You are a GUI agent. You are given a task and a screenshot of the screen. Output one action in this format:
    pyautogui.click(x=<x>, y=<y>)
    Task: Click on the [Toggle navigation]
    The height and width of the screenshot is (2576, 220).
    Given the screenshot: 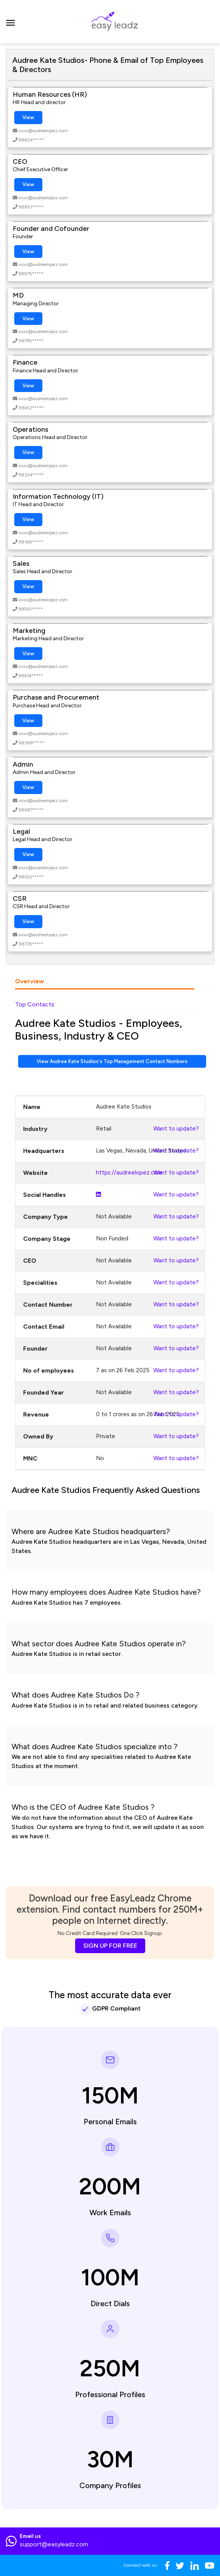 What is the action you would take?
    pyautogui.click(x=10, y=21)
    